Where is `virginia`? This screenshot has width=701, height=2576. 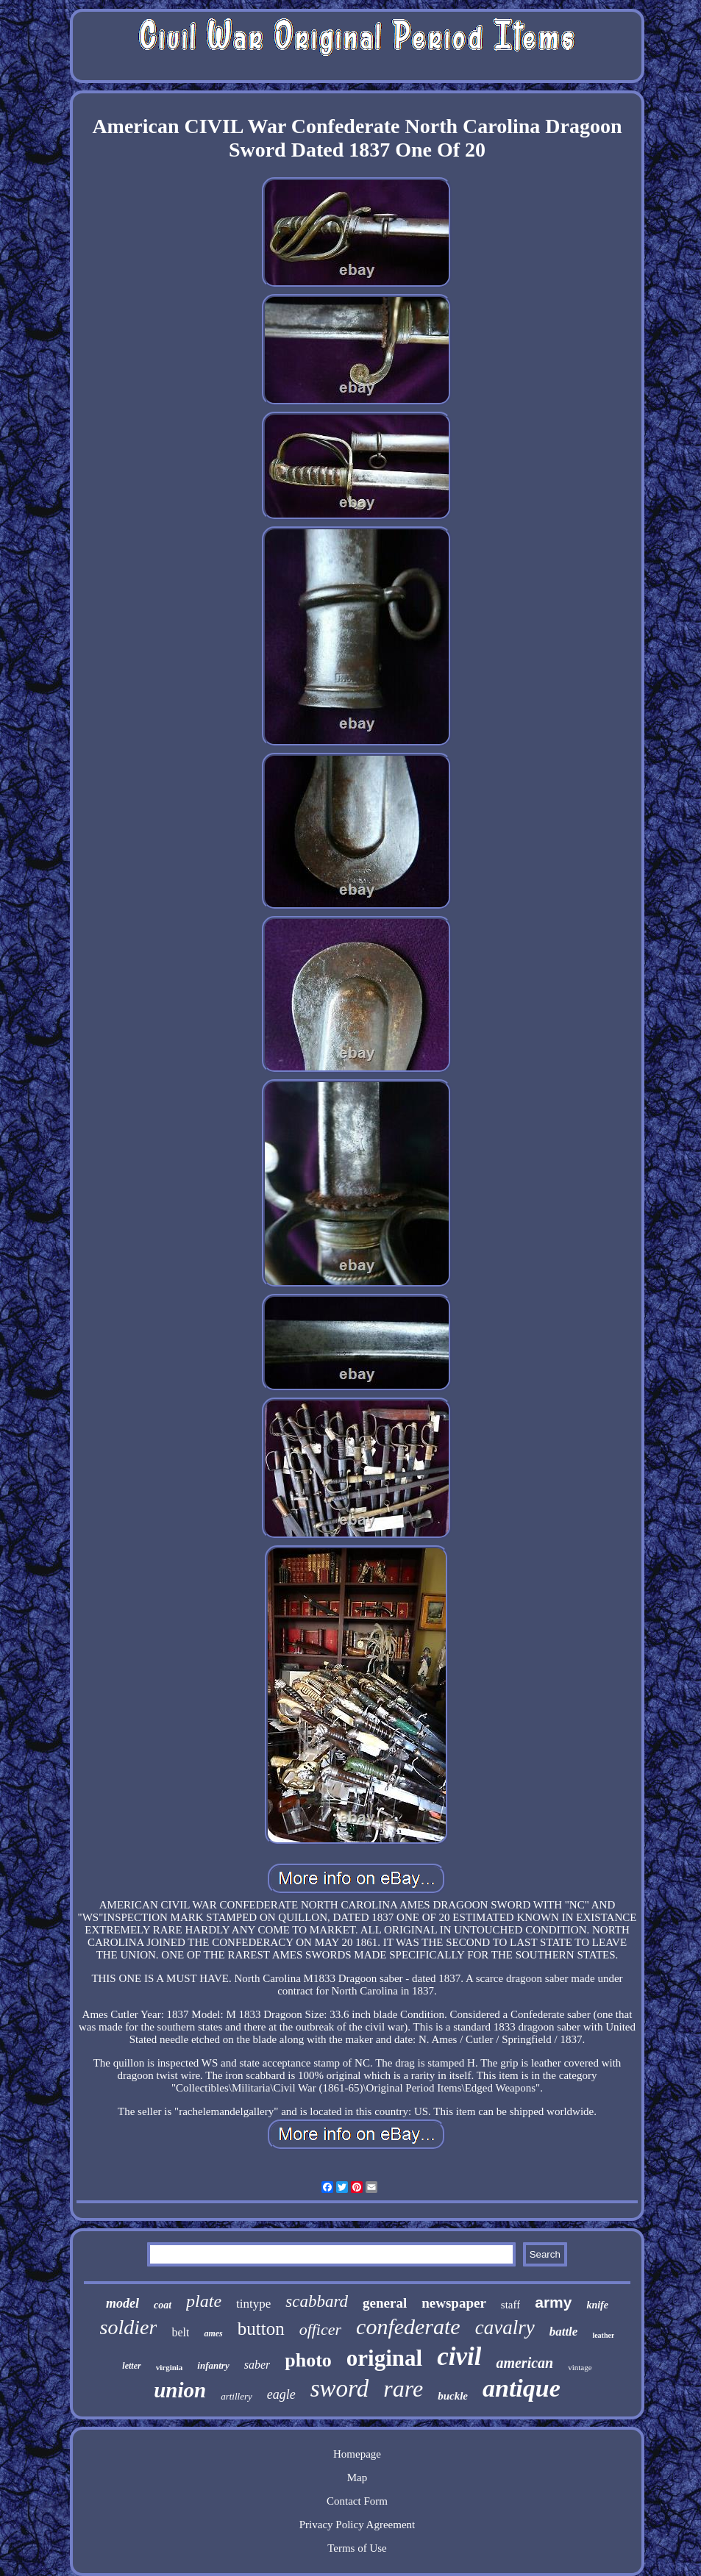
virginia is located at coordinates (169, 2367).